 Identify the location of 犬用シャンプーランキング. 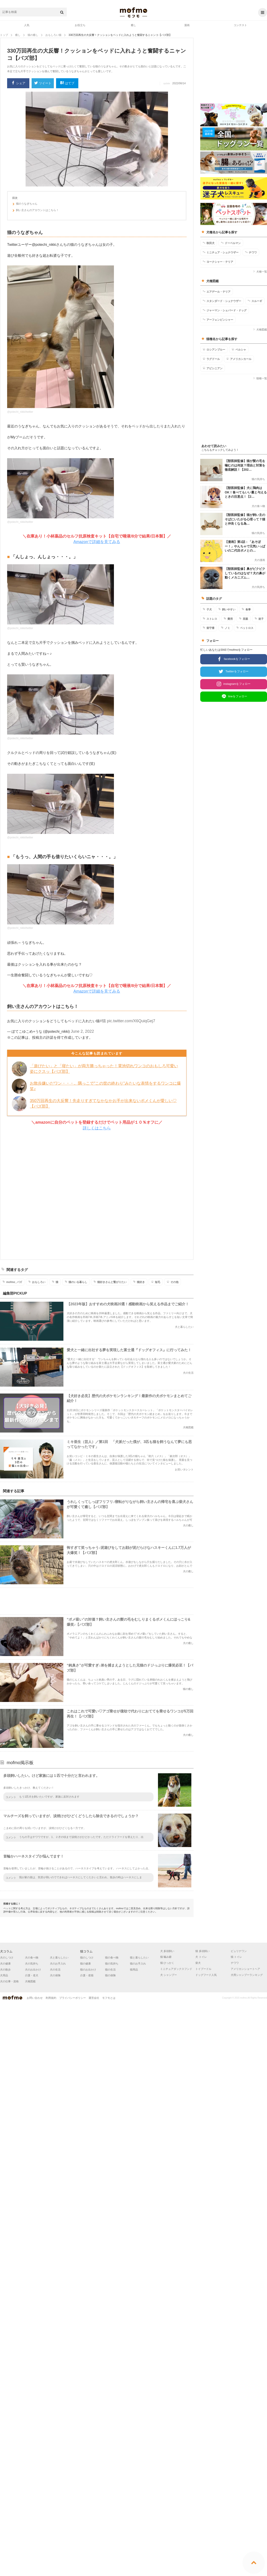
(247, 1975).